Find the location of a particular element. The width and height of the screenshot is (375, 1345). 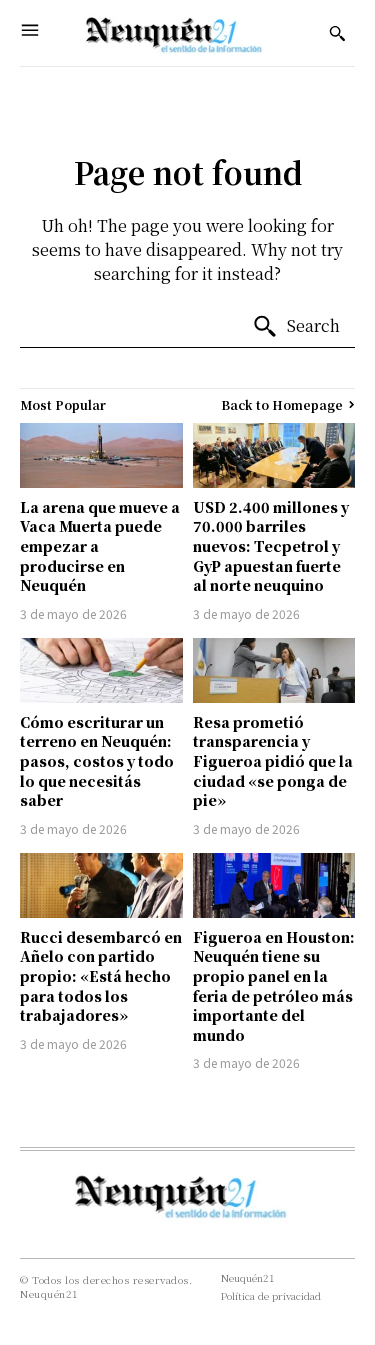

Resa prometió transparencia y Figueroa pidió que la ciudad «se ponga de pie» is located at coordinates (273, 761).